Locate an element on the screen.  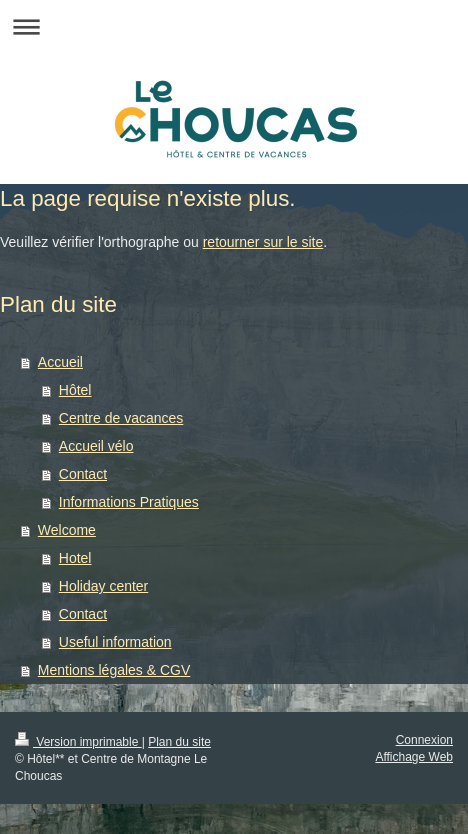
Welcome is located at coordinates (67, 530).